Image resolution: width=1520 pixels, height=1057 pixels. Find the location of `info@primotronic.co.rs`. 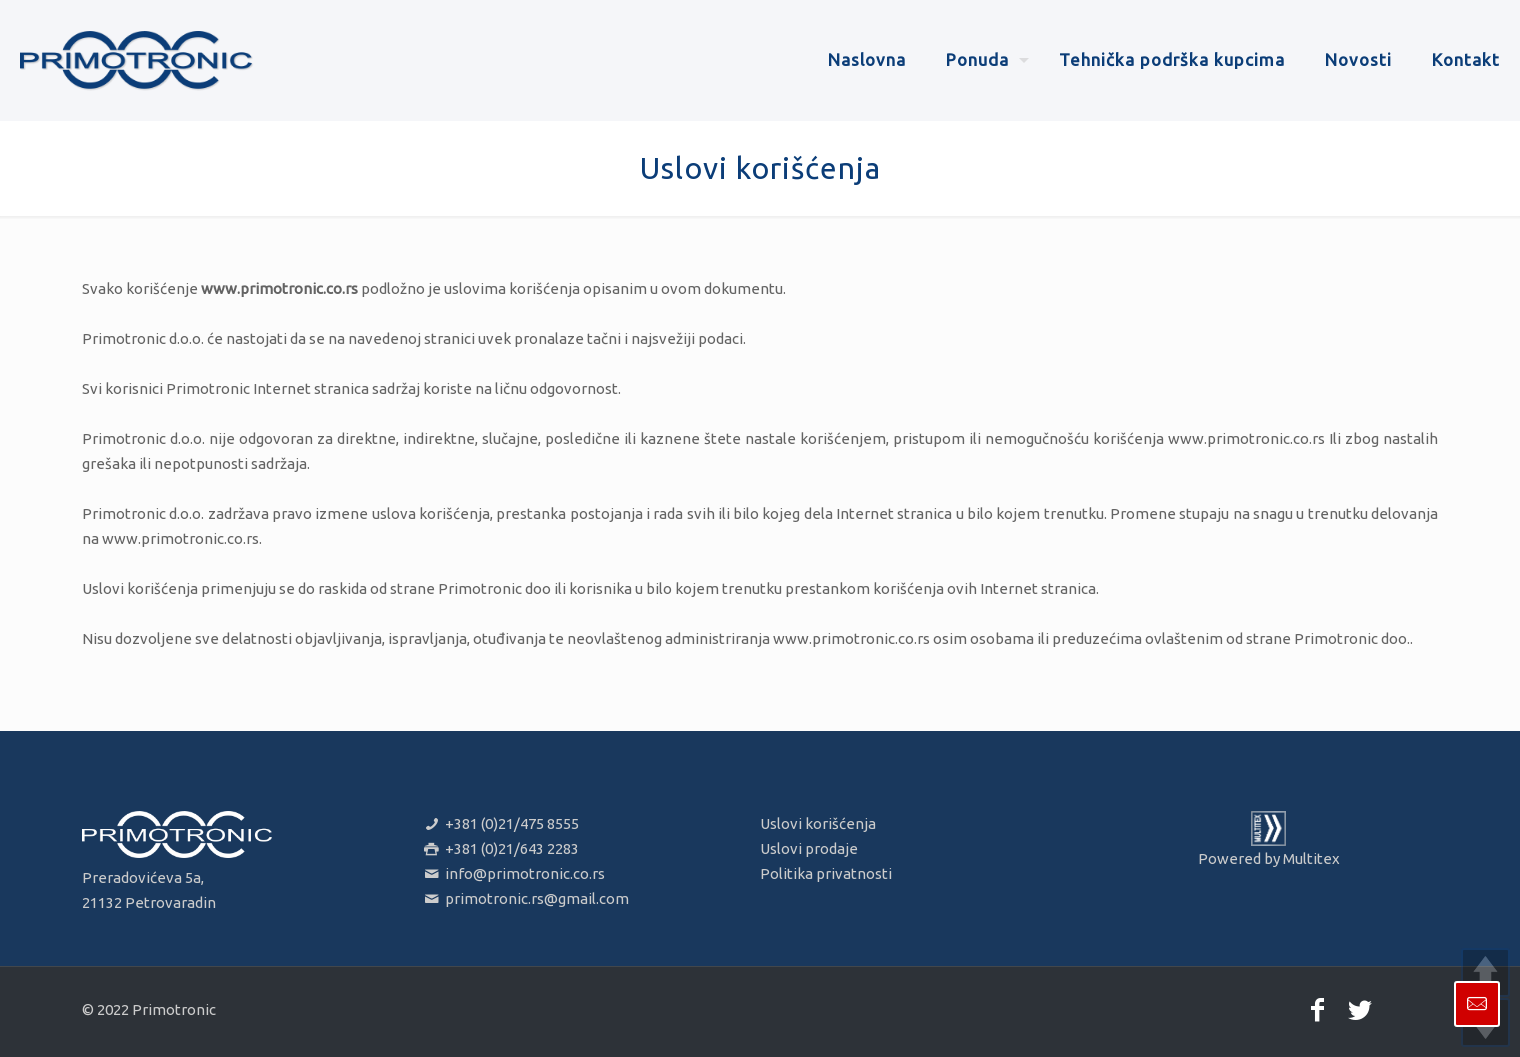

info@primotronic.co.rs is located at coordinates (513, 873).